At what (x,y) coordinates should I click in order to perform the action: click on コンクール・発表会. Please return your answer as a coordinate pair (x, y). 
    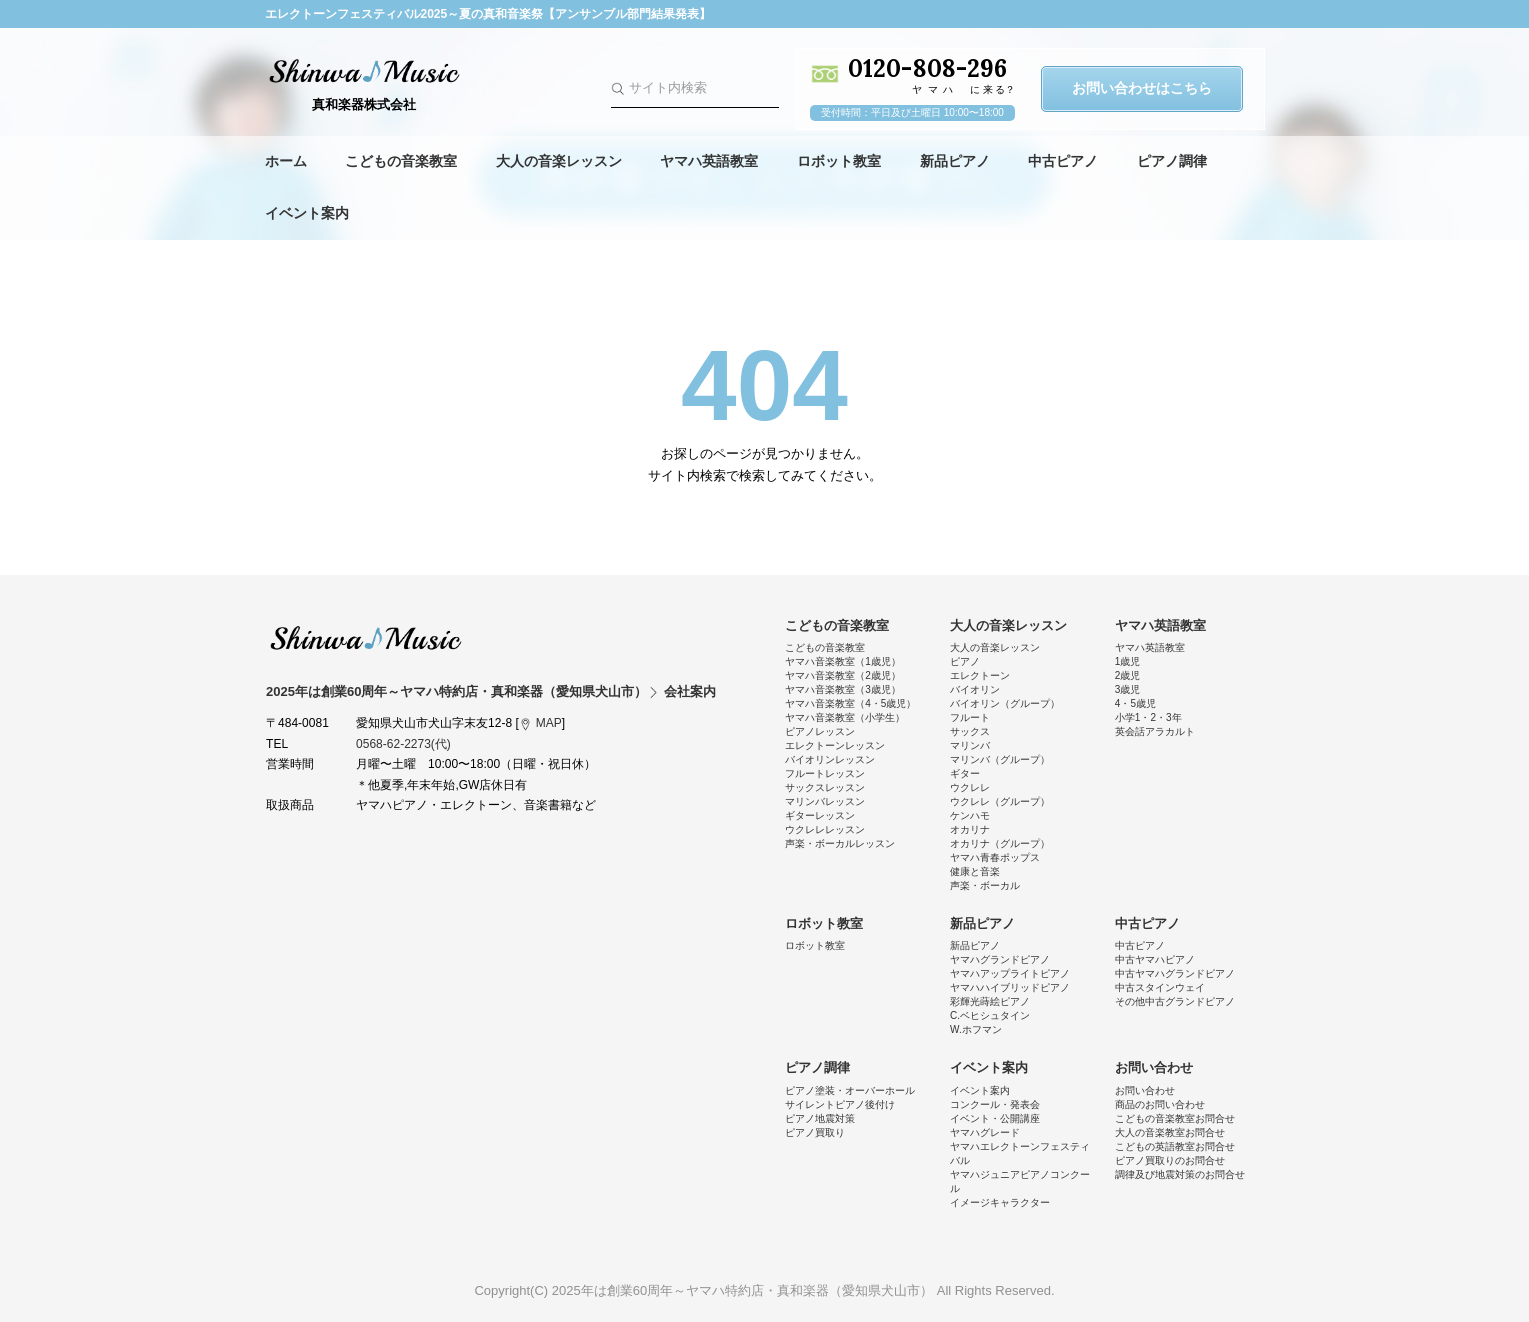
    Looking at the image, I should click on (995, 1104).